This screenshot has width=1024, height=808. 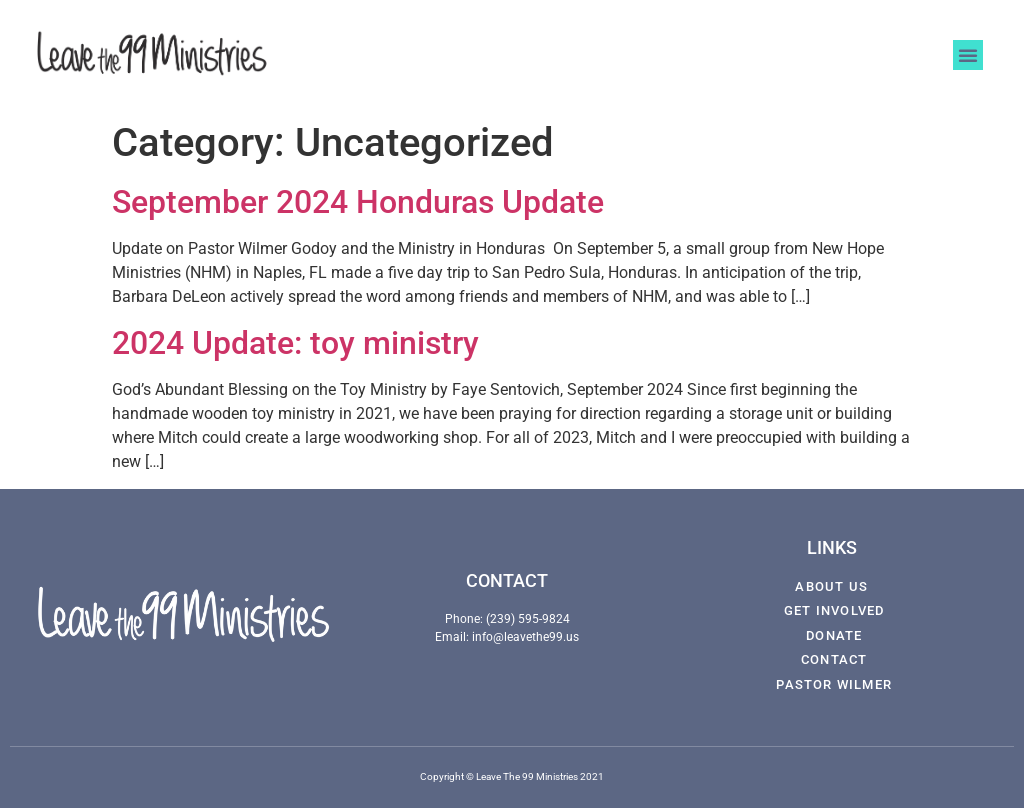 What do you see at coordinates (528, 619) in the screenshot?
I see `(239) 595-9824` at bounding box center [528, 619].